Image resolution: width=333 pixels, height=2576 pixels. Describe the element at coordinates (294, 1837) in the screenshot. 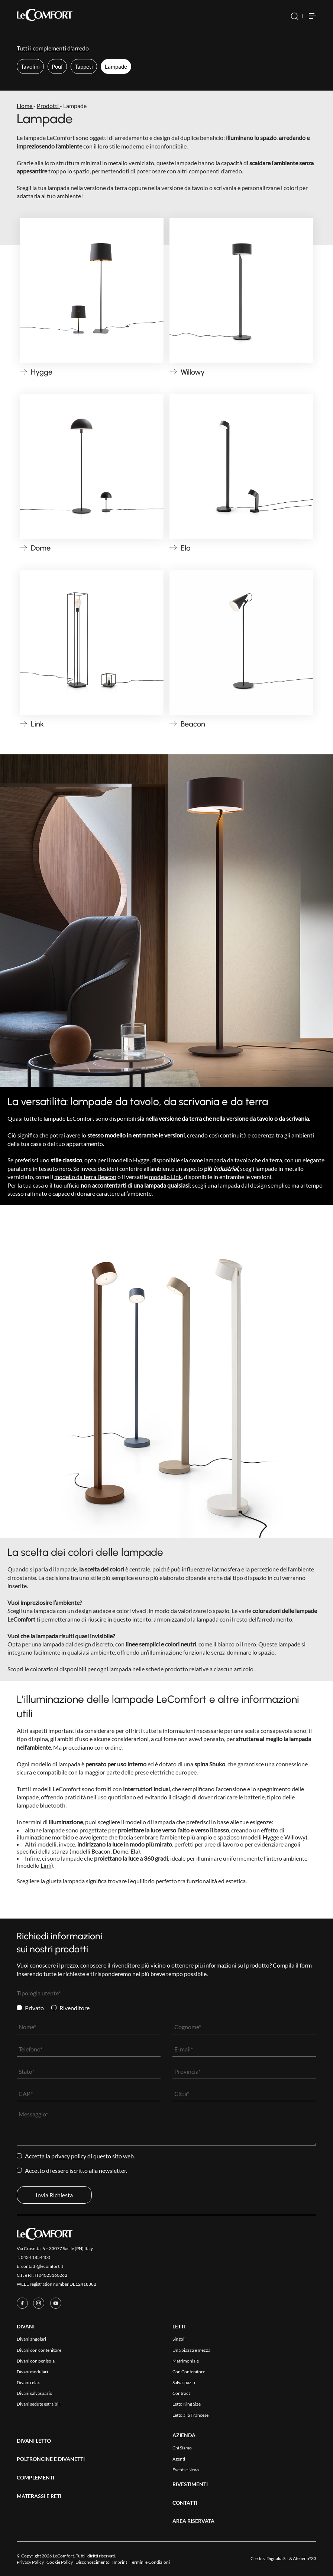

I see `Willowy` at that location.